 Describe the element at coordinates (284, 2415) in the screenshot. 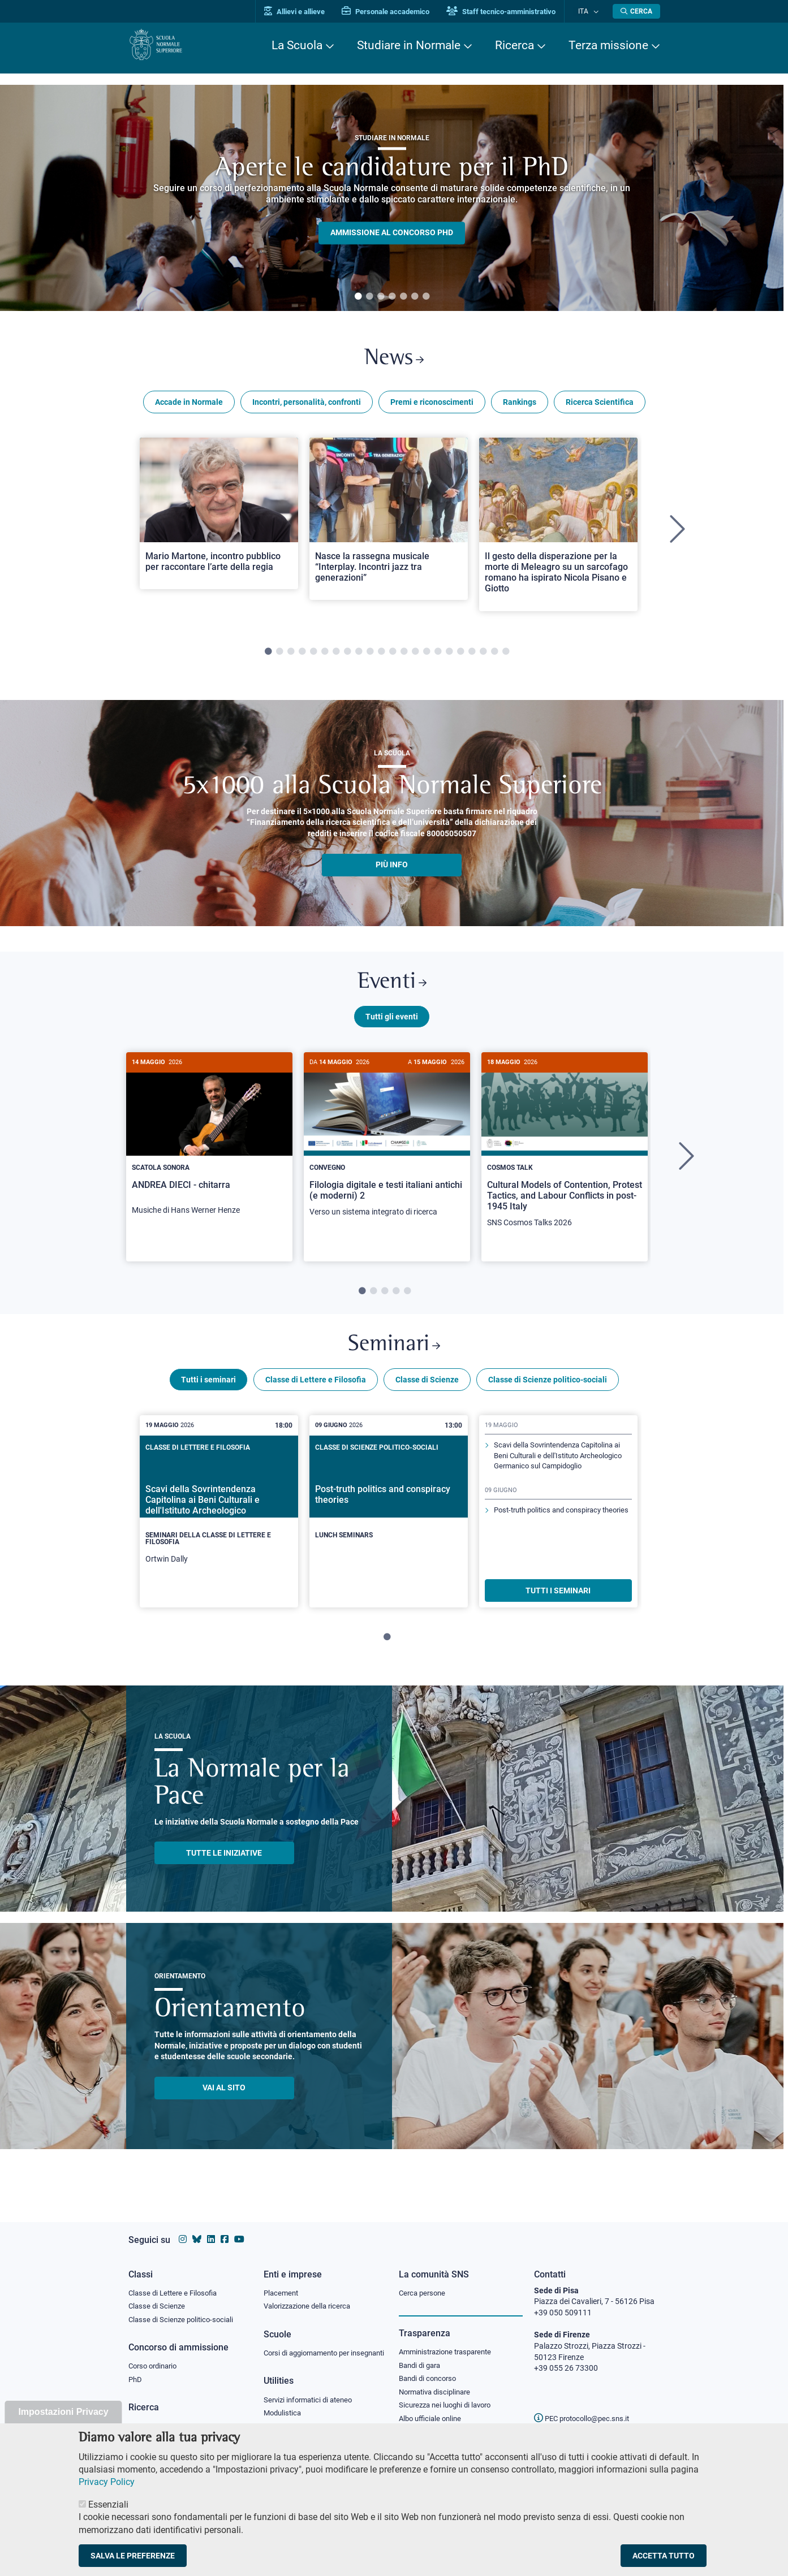

I see `Modulistica` at that location.